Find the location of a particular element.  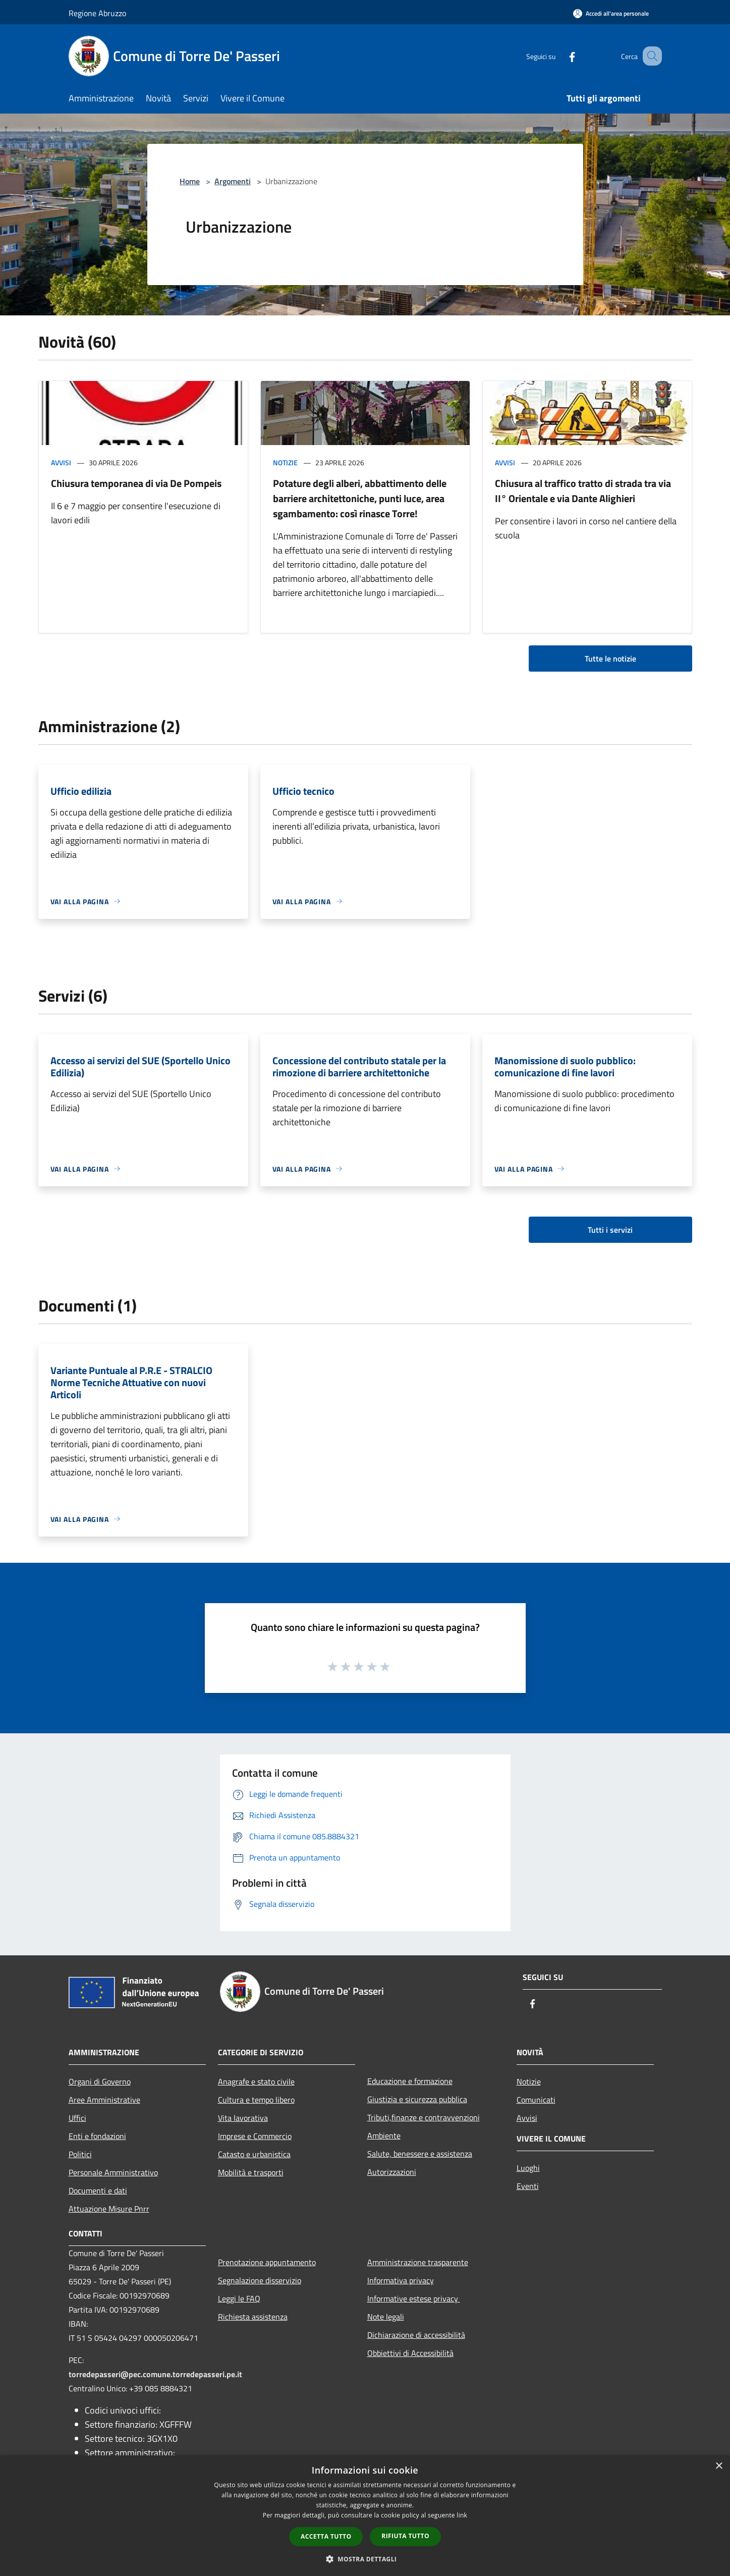

Avvisi is located at coordinates (61, 462).